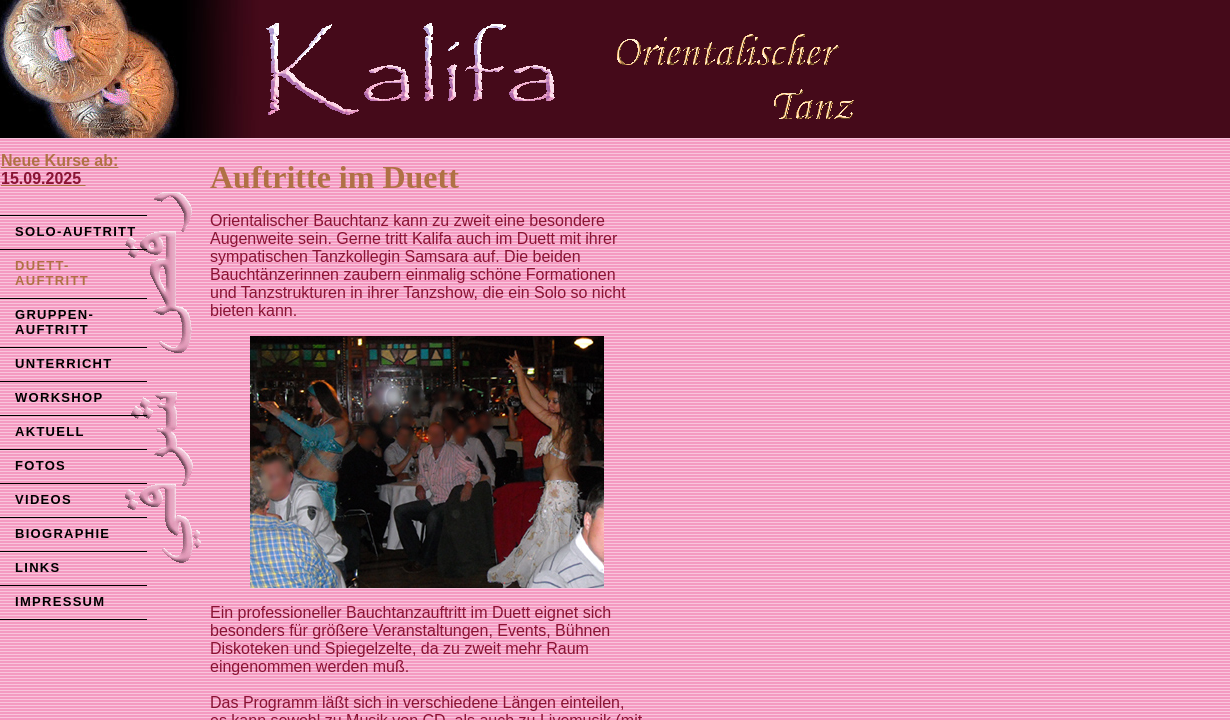 This screenshot has width=1230, height=720. What do you see at coordinates (60, 601) in the screenshot?
I see `IMPRESSUM` at bounding box center [60, 601].